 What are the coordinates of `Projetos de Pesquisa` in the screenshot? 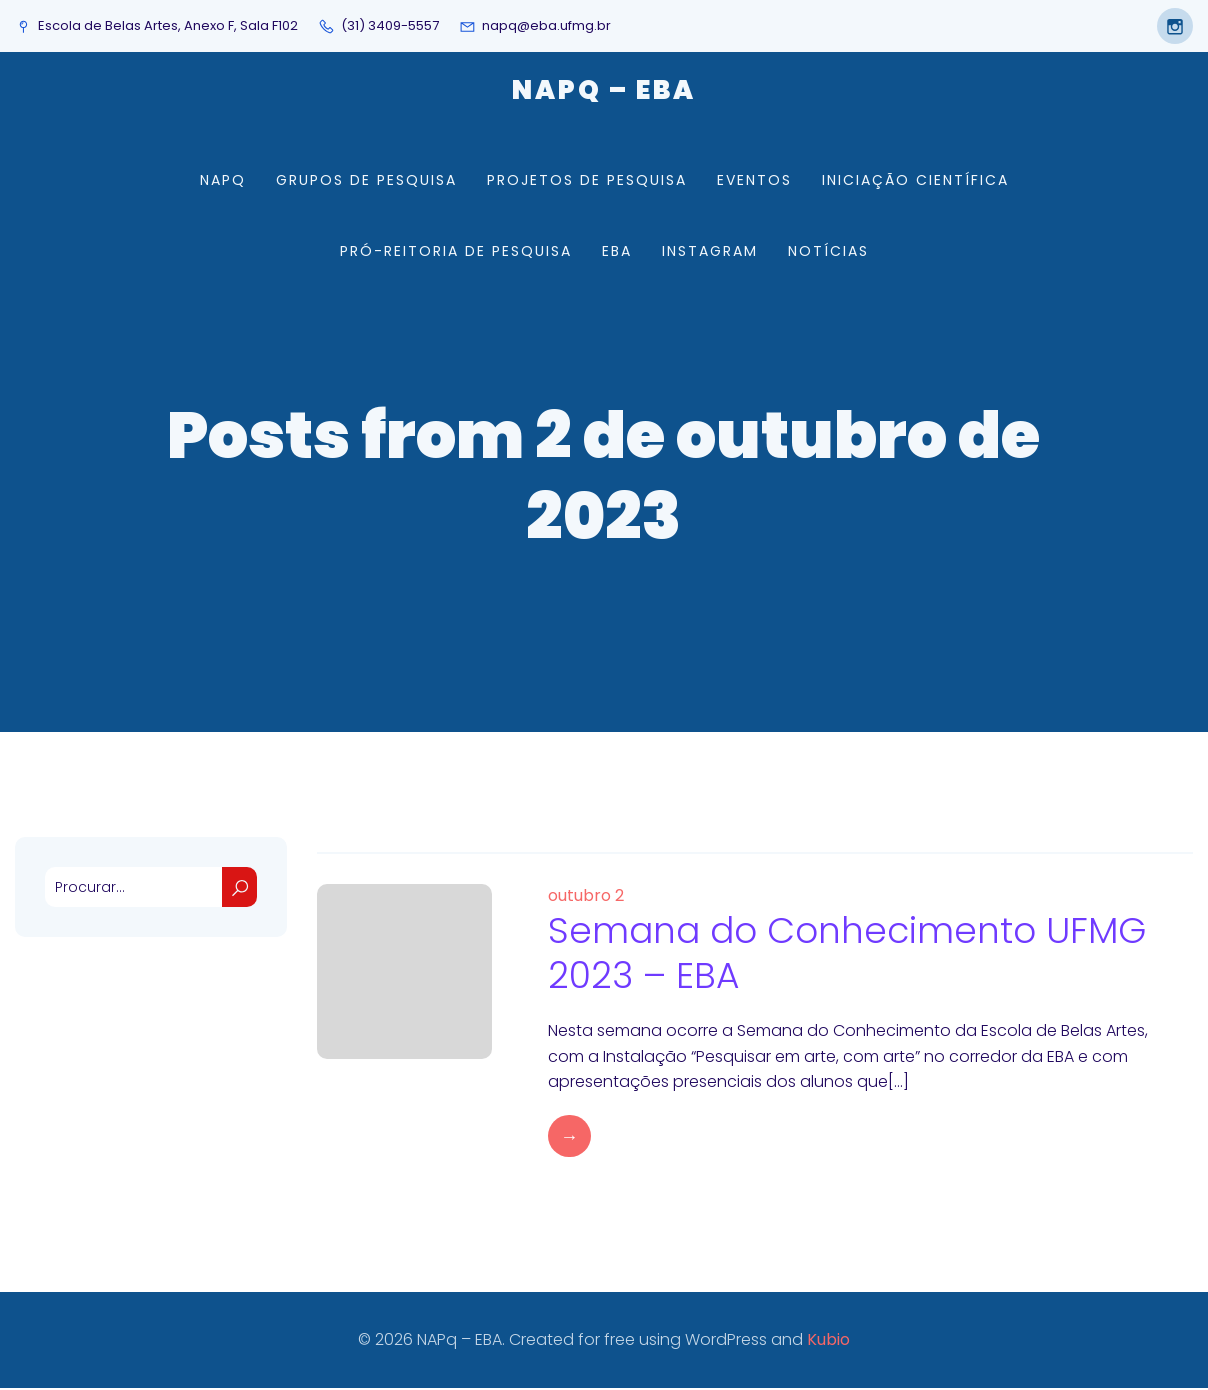 It's located at (587, 181).